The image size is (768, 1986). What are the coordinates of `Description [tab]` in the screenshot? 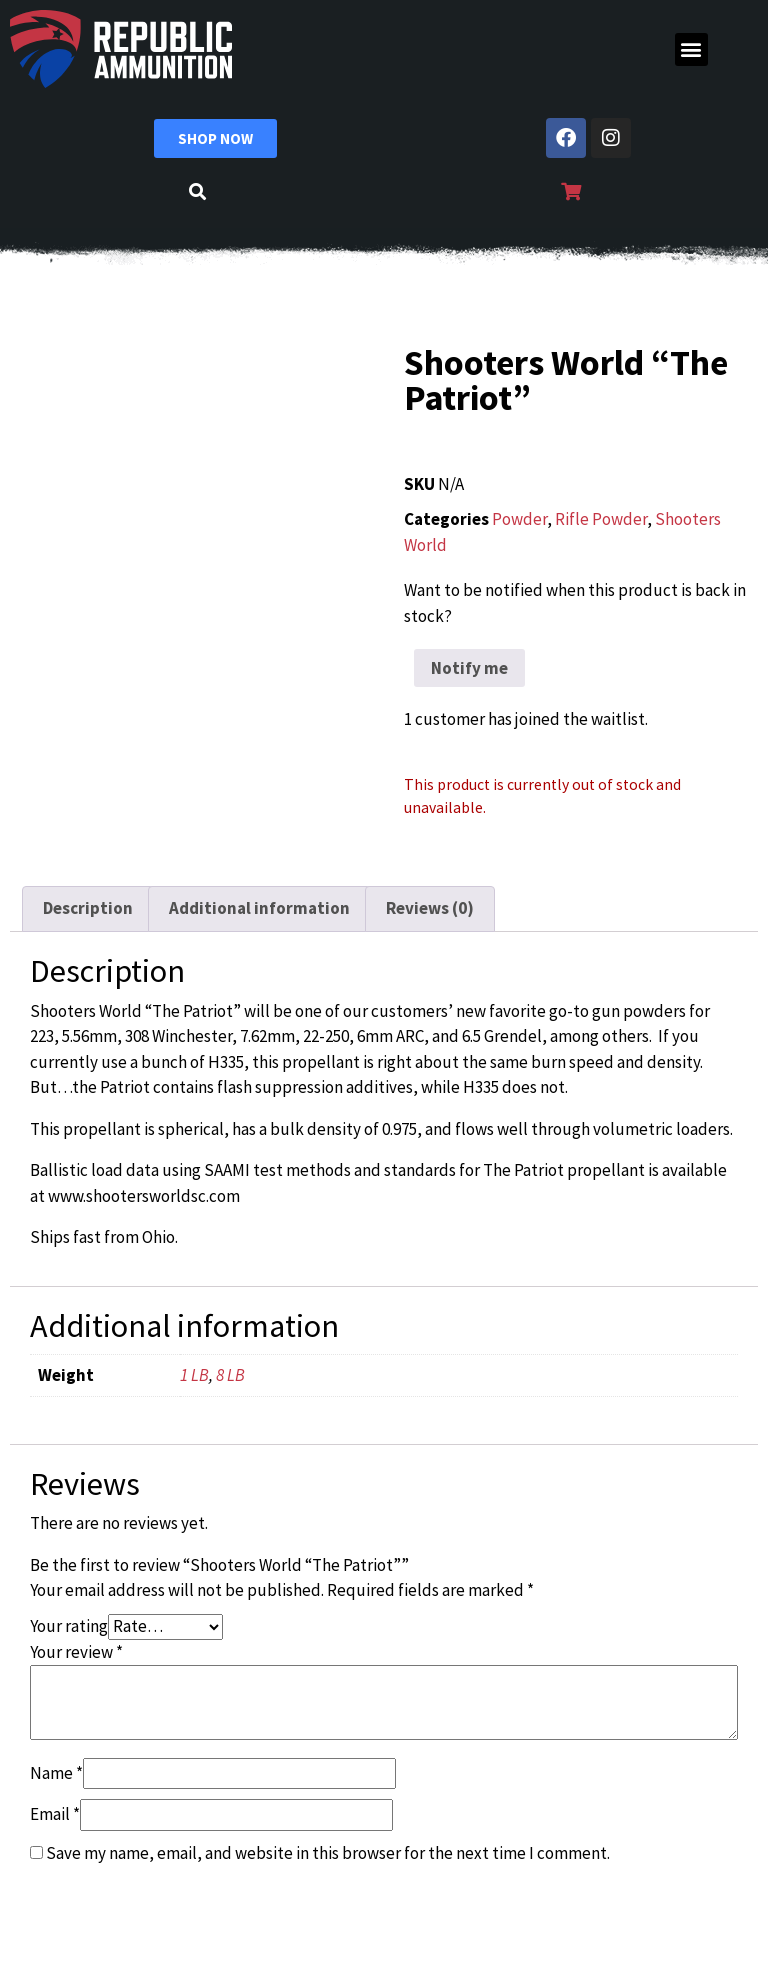 It's located at (88, 908).